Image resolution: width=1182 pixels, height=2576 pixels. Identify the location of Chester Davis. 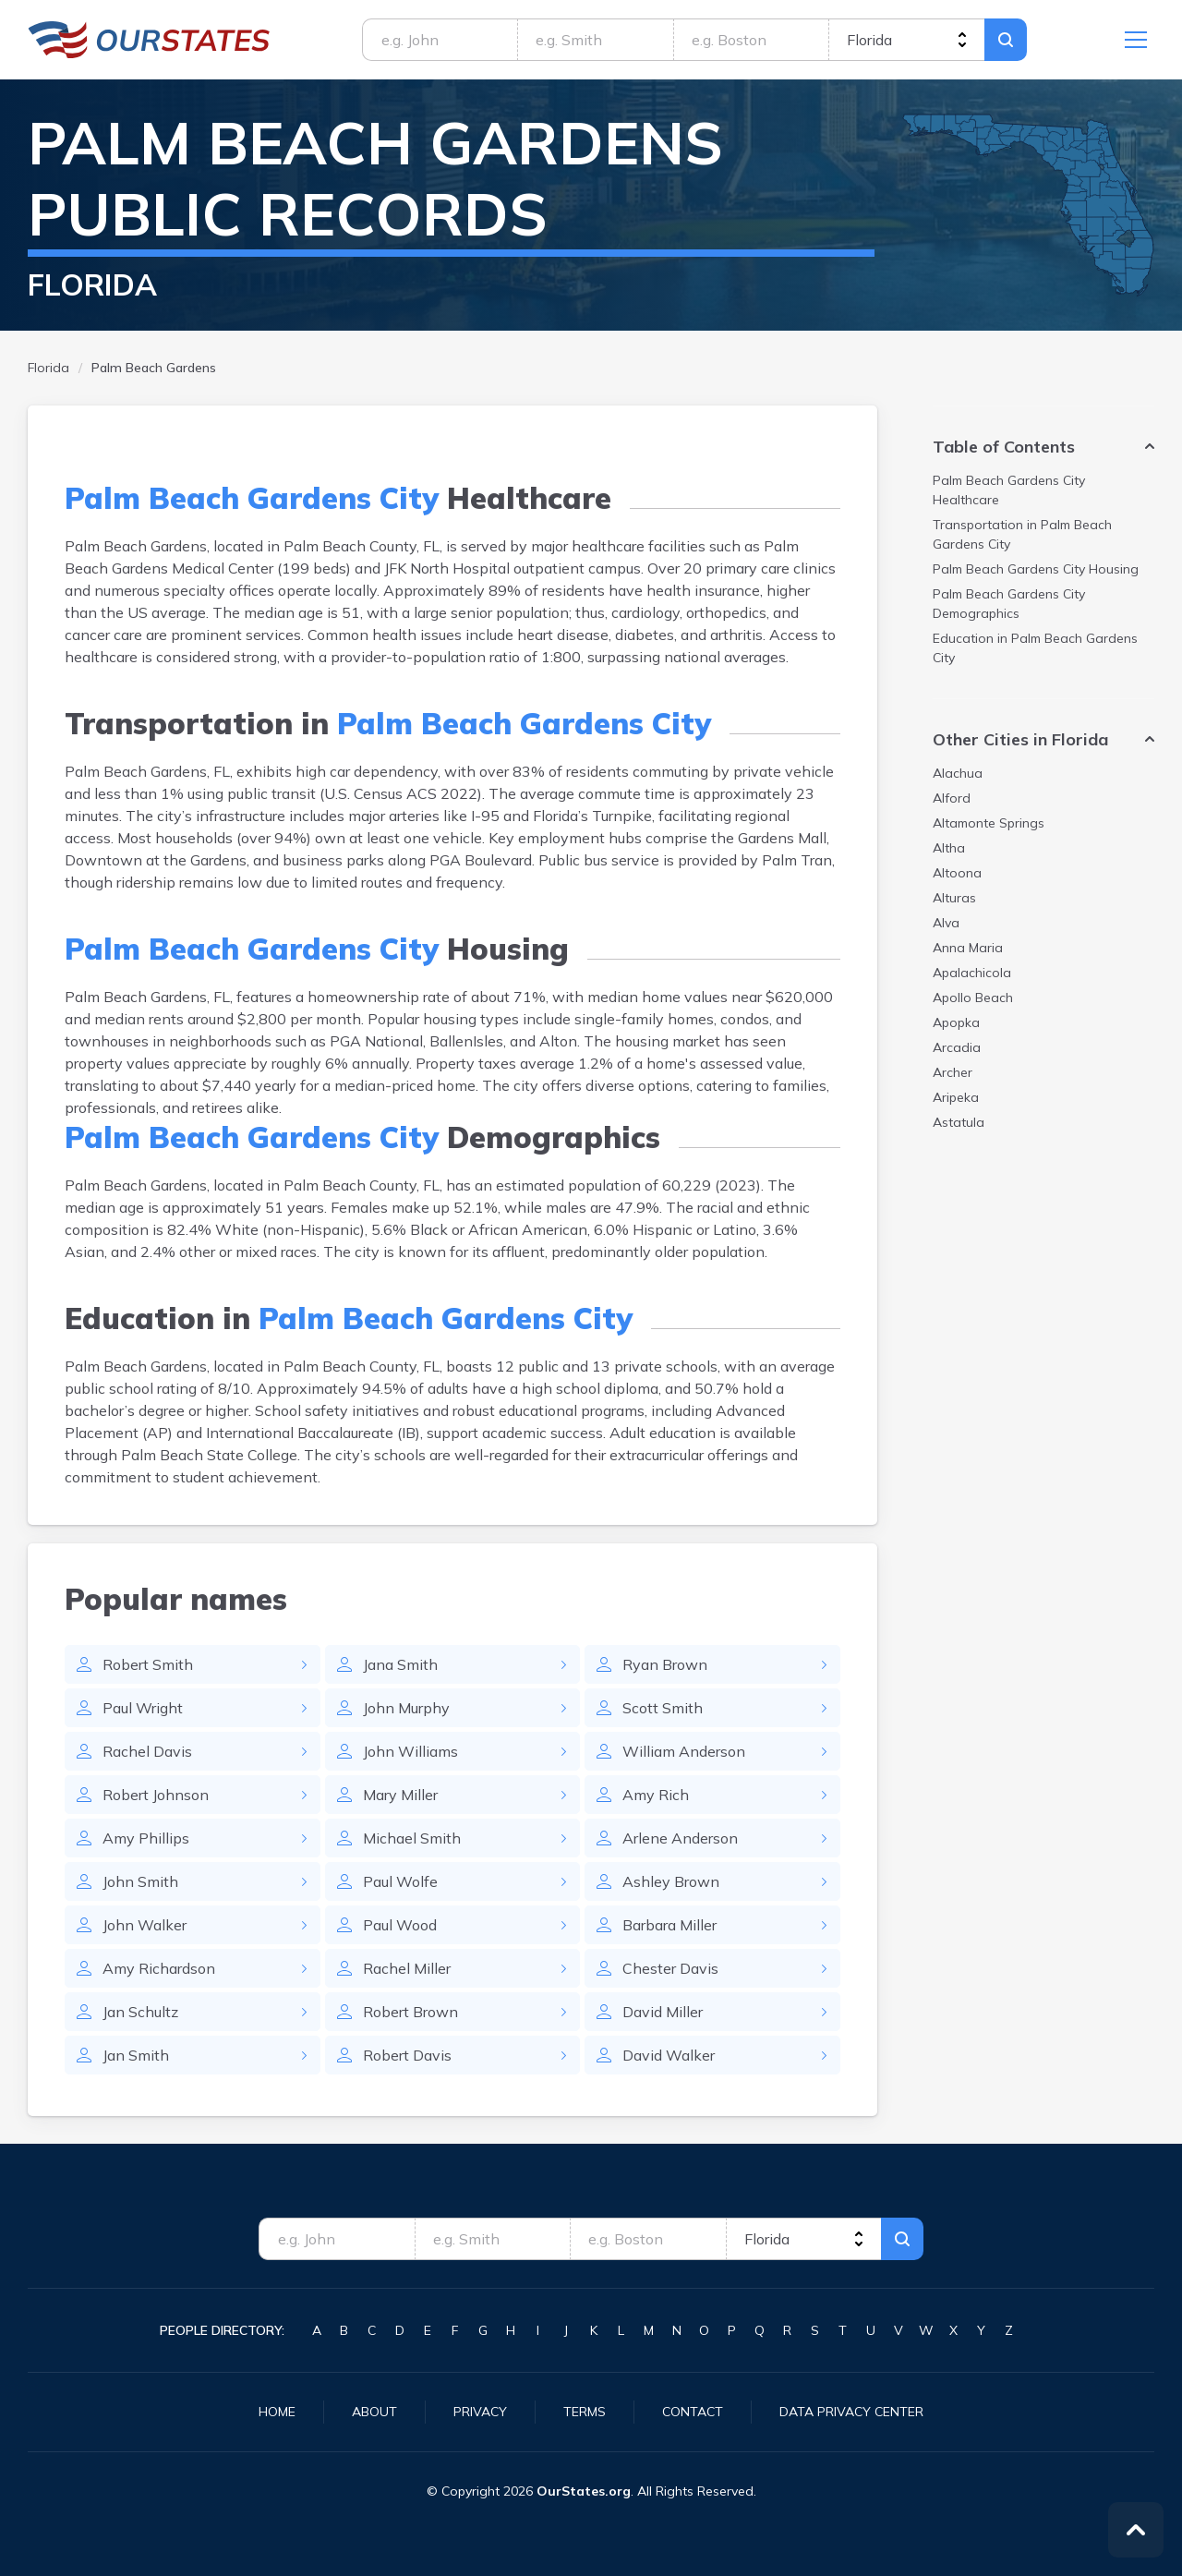
(670, 1968).